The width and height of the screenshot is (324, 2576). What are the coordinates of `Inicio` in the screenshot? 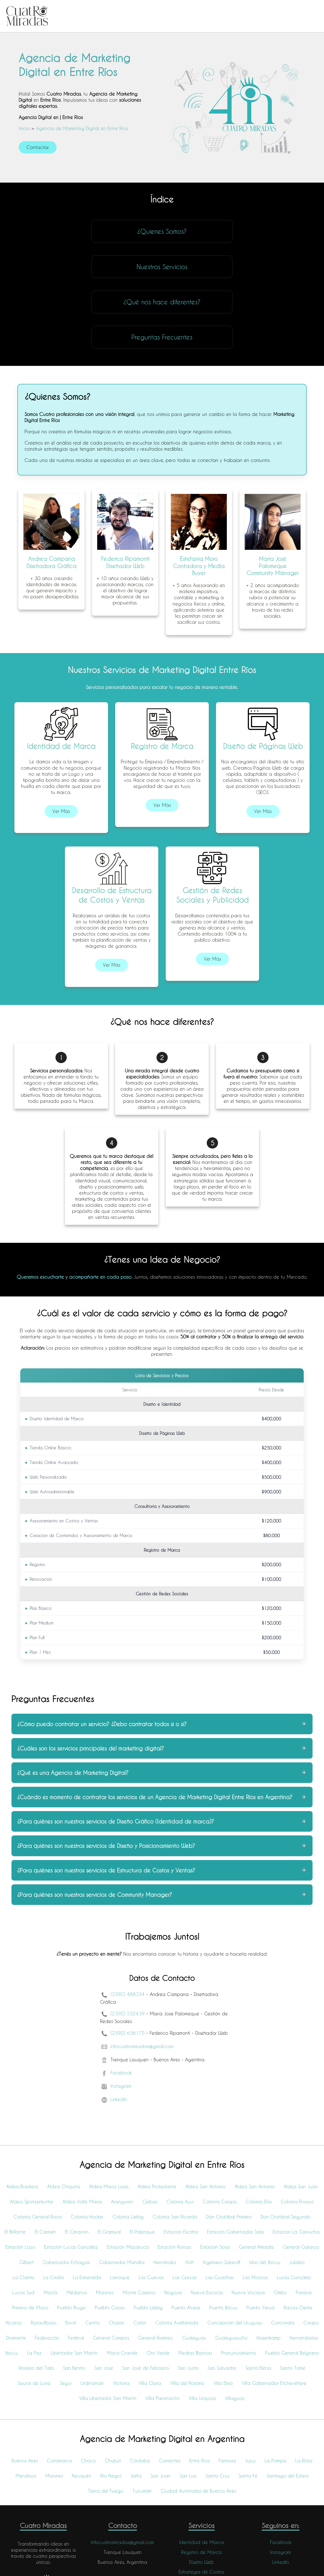 It's located at (24, 128).